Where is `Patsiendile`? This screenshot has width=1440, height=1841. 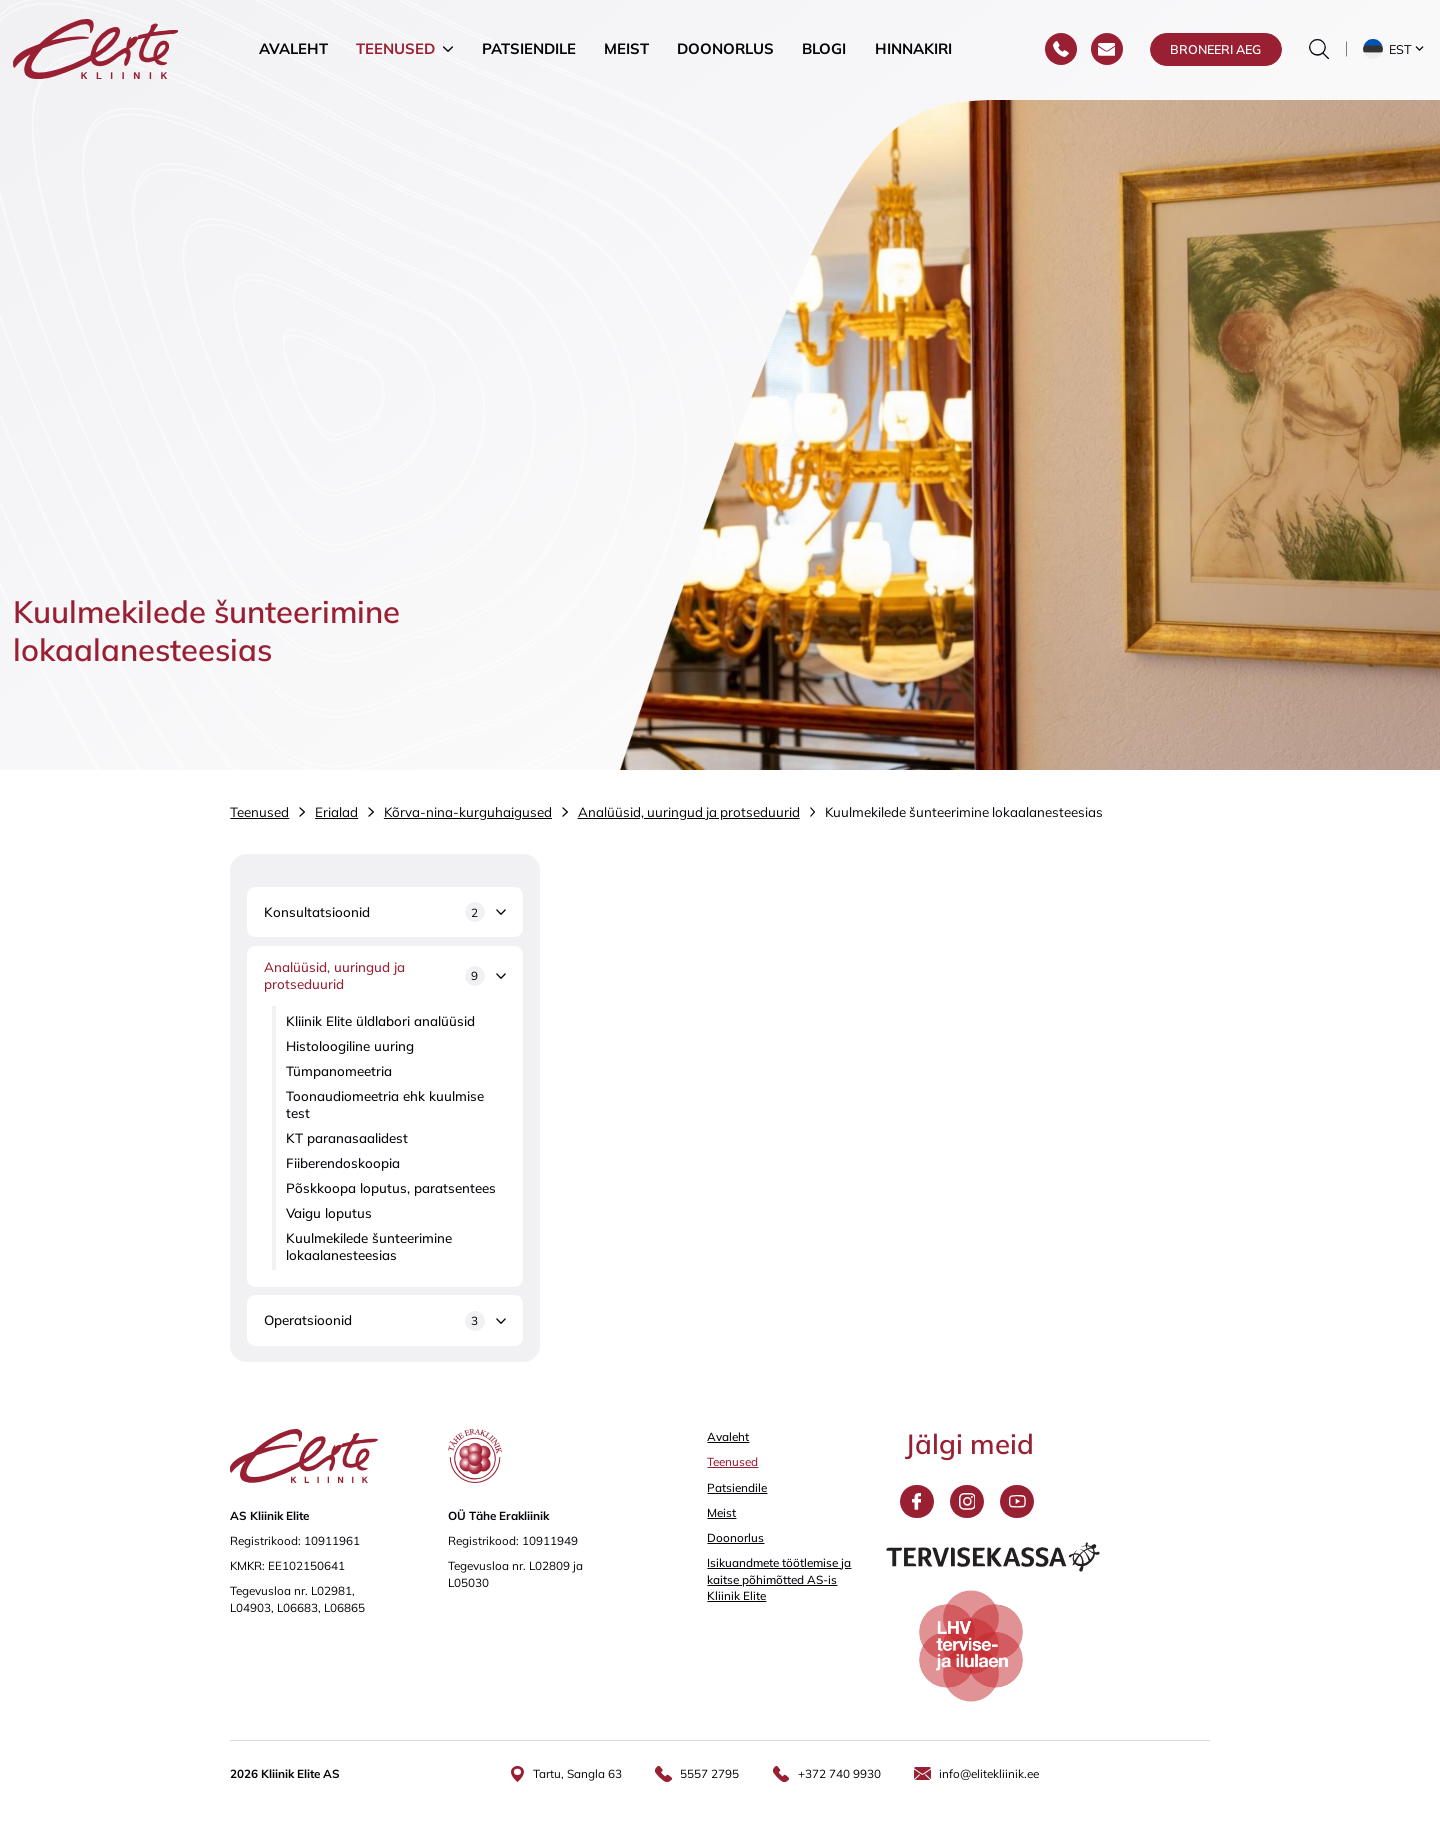
Patsiendile is located at coordinates (529, 49).